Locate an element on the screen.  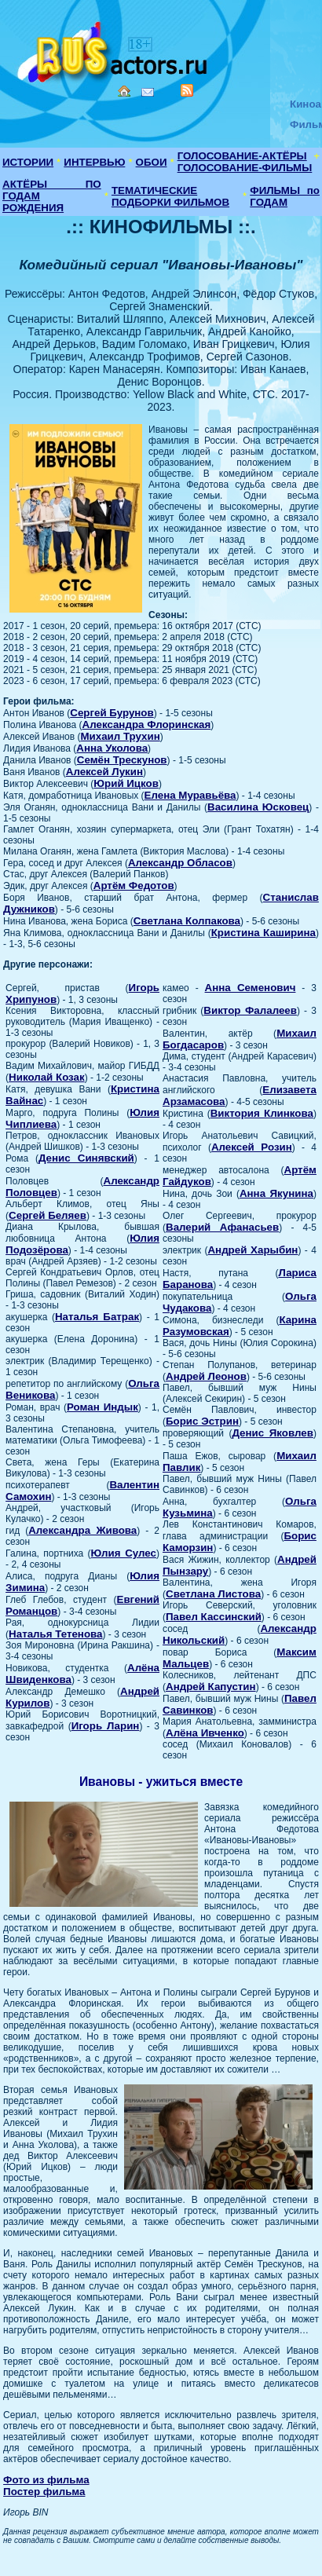
Артём Федотов is located at coordinates (133, 885).